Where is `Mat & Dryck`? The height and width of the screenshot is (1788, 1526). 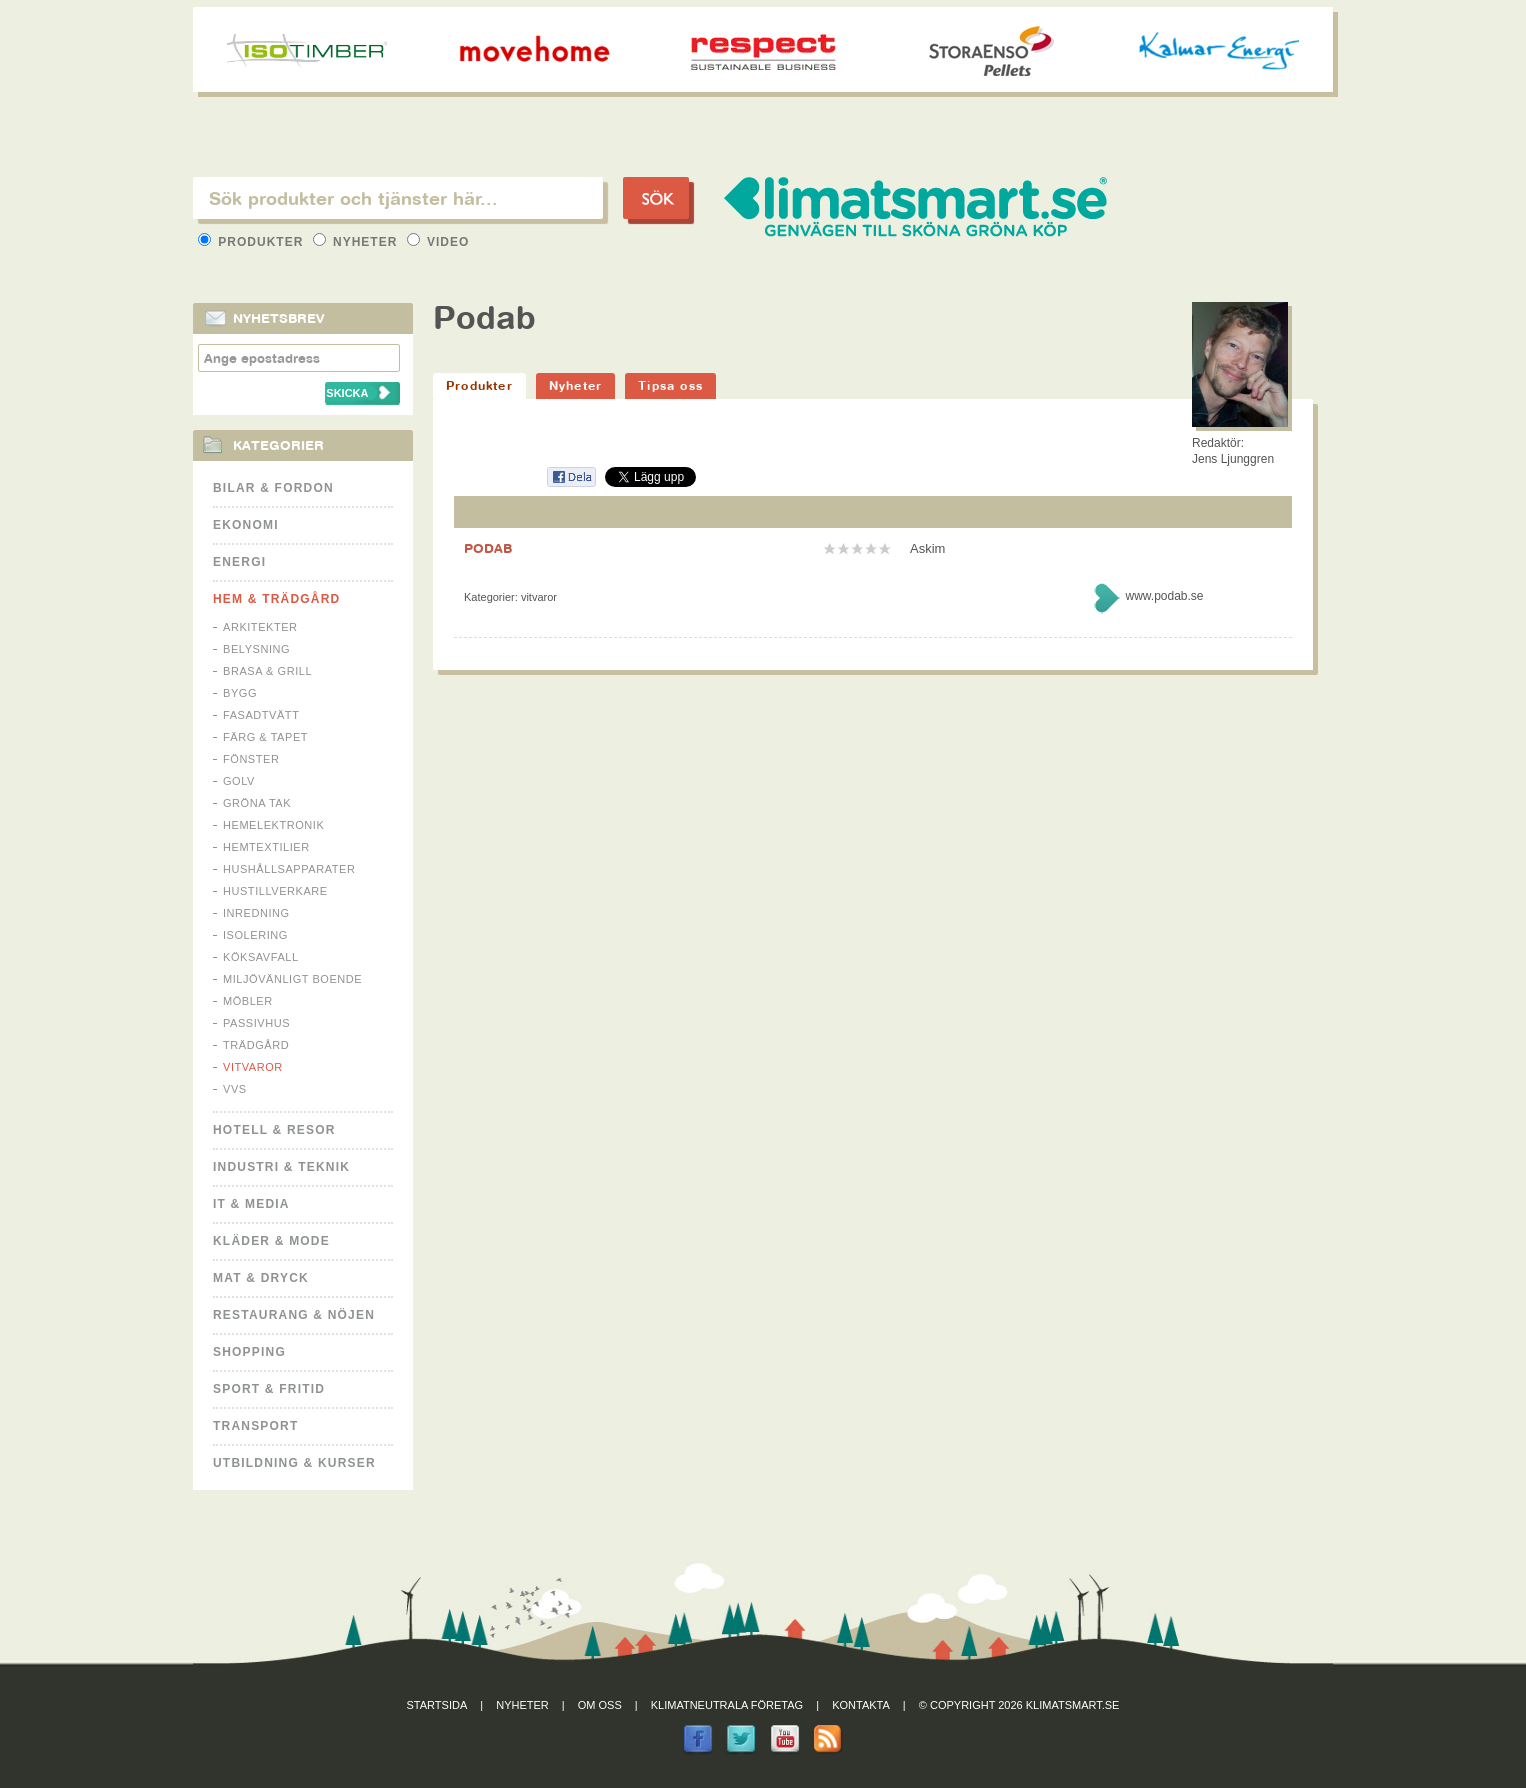
Mat & Dryck is located at coordinates (261, 1278).